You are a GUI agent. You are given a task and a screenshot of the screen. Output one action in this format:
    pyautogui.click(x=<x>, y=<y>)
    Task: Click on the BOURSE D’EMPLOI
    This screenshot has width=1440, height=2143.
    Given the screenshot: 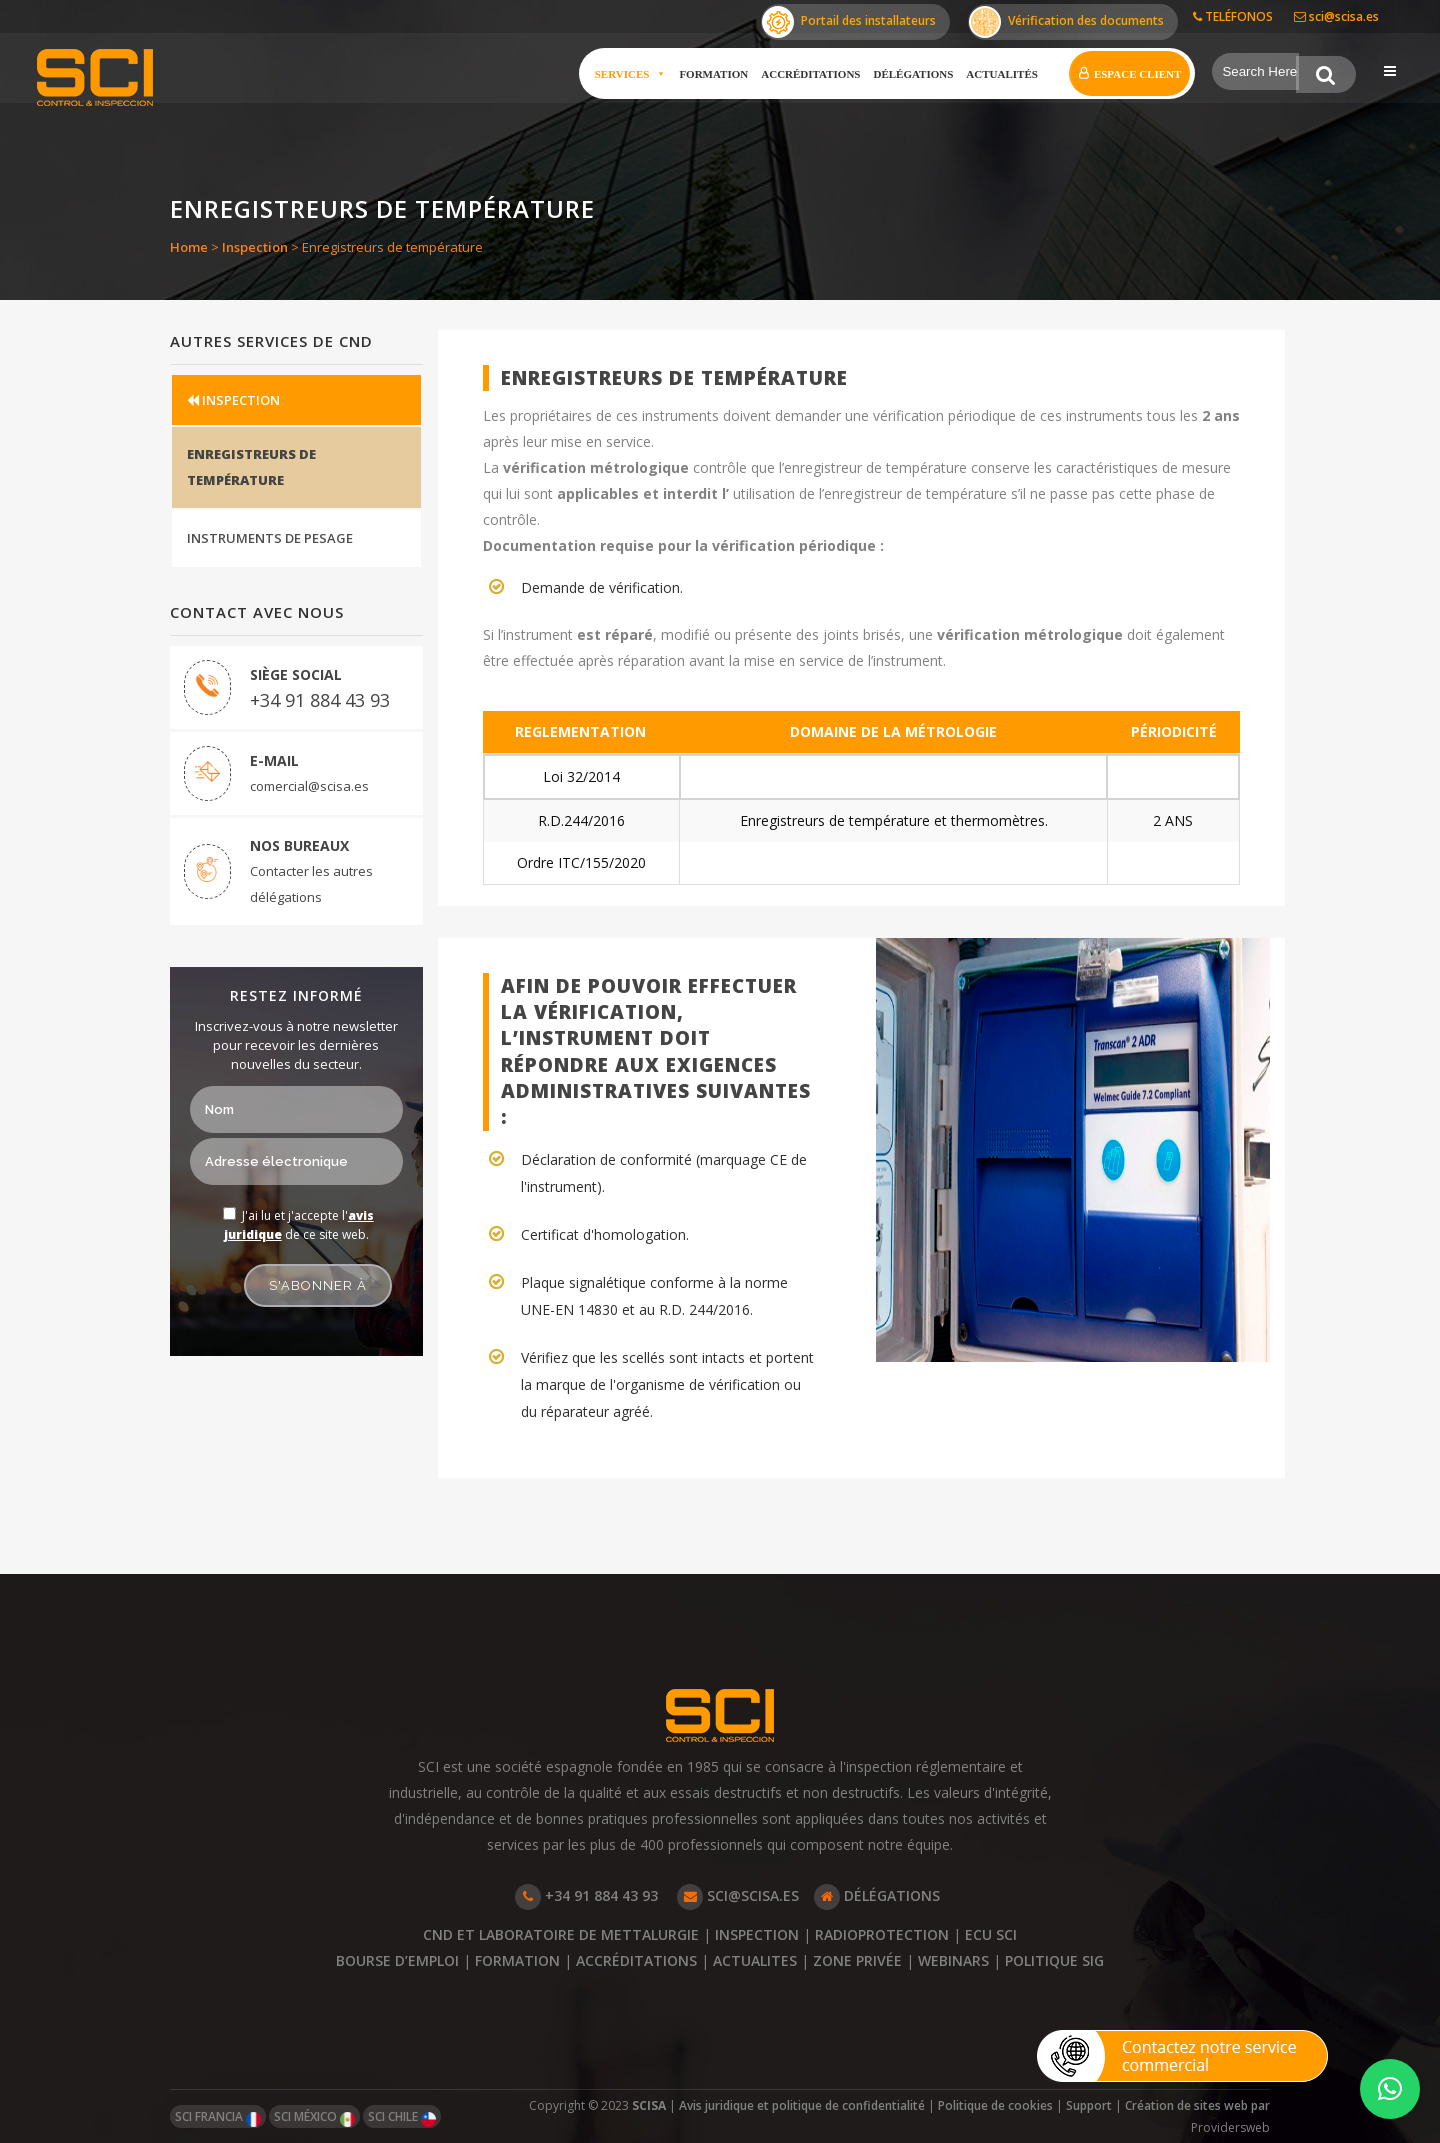 What is the action you would take?
    pyautogui.click(x=397, y=1960)
    